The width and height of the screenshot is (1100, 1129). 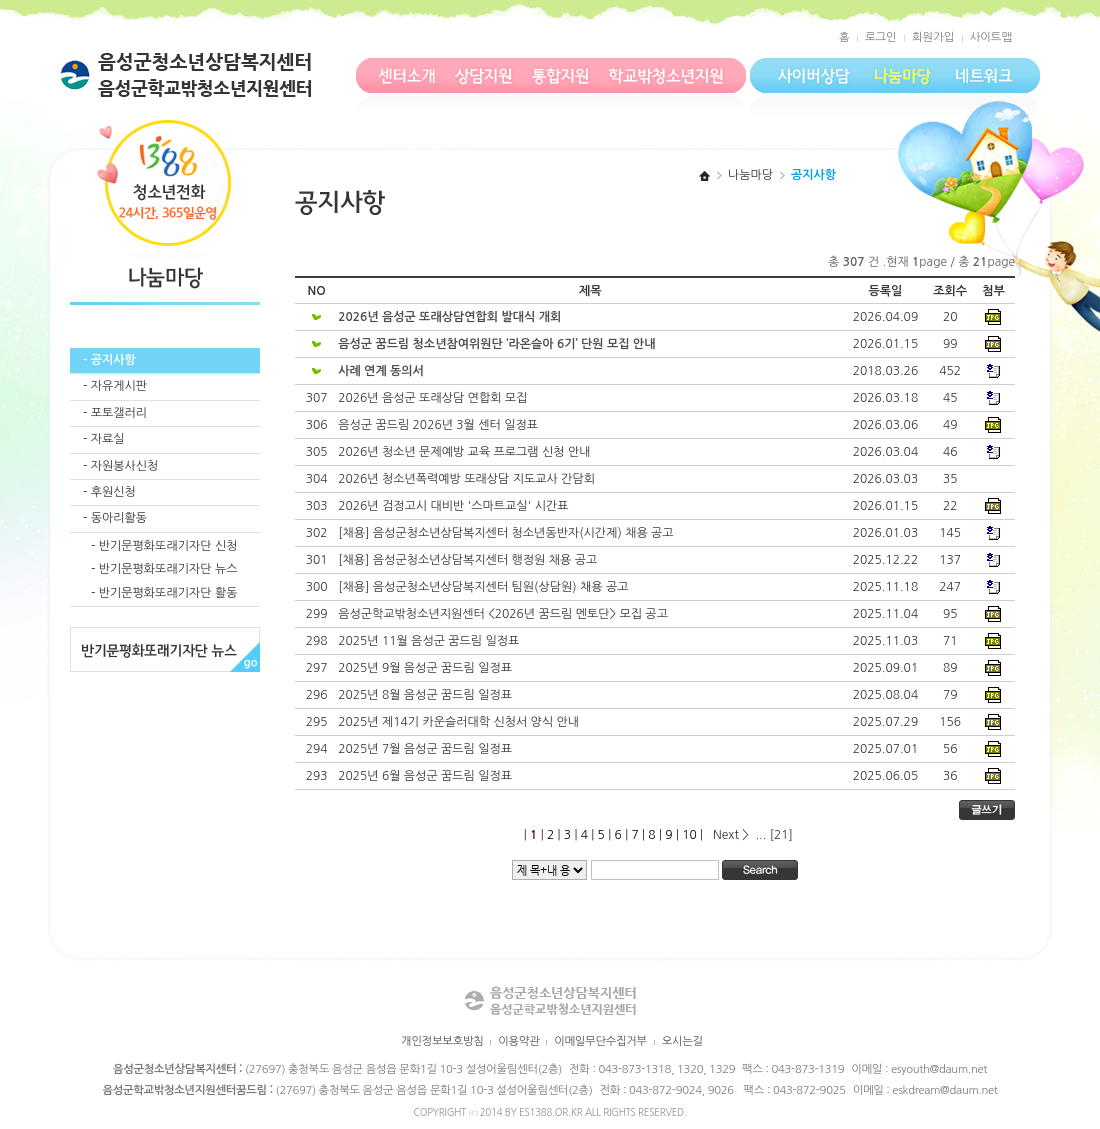 I want to click on [채용] 음성군청소년상담복지센터 청소년동반자(시간제) 채용 공고, so click(x=507, y=533).